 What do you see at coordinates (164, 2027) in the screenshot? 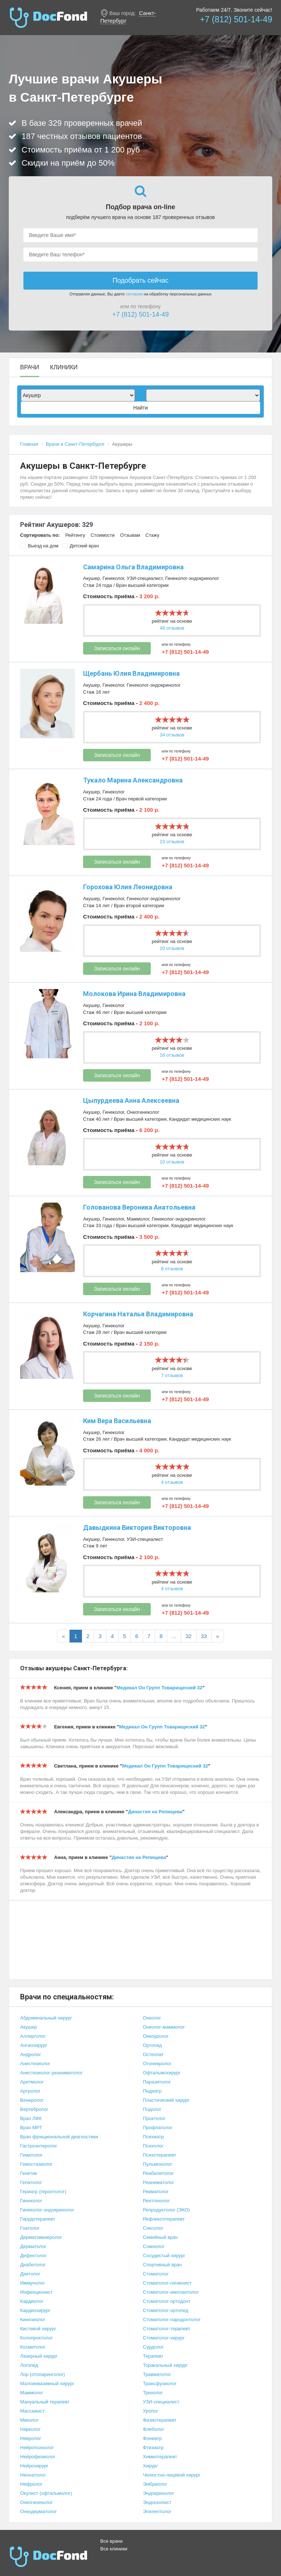
I see `Онколог-маммолог` at bounding box center [164, 2027].